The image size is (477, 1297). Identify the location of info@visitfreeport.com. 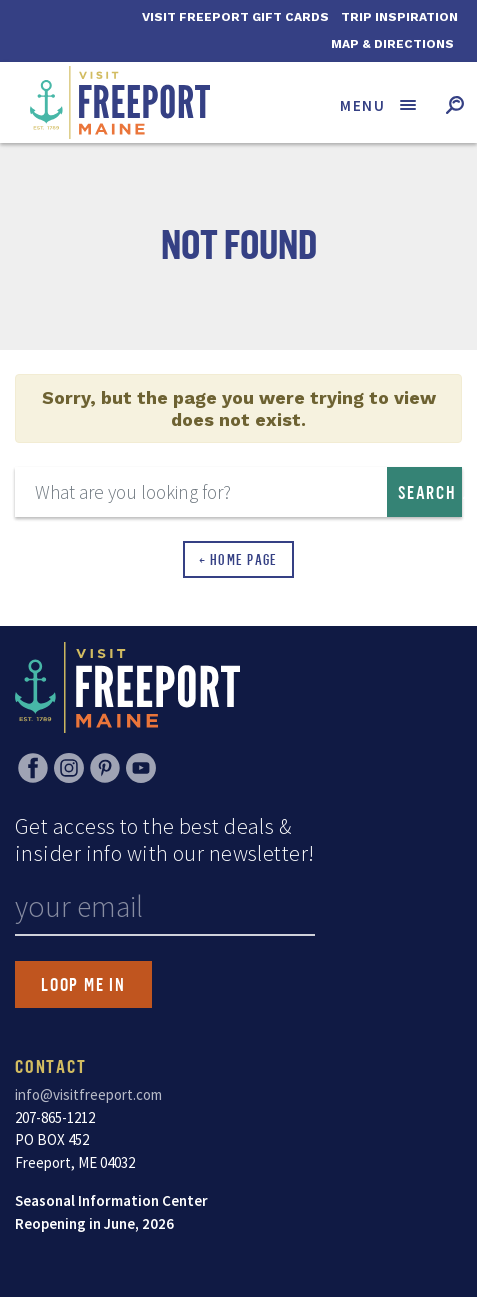
(88, 1094).